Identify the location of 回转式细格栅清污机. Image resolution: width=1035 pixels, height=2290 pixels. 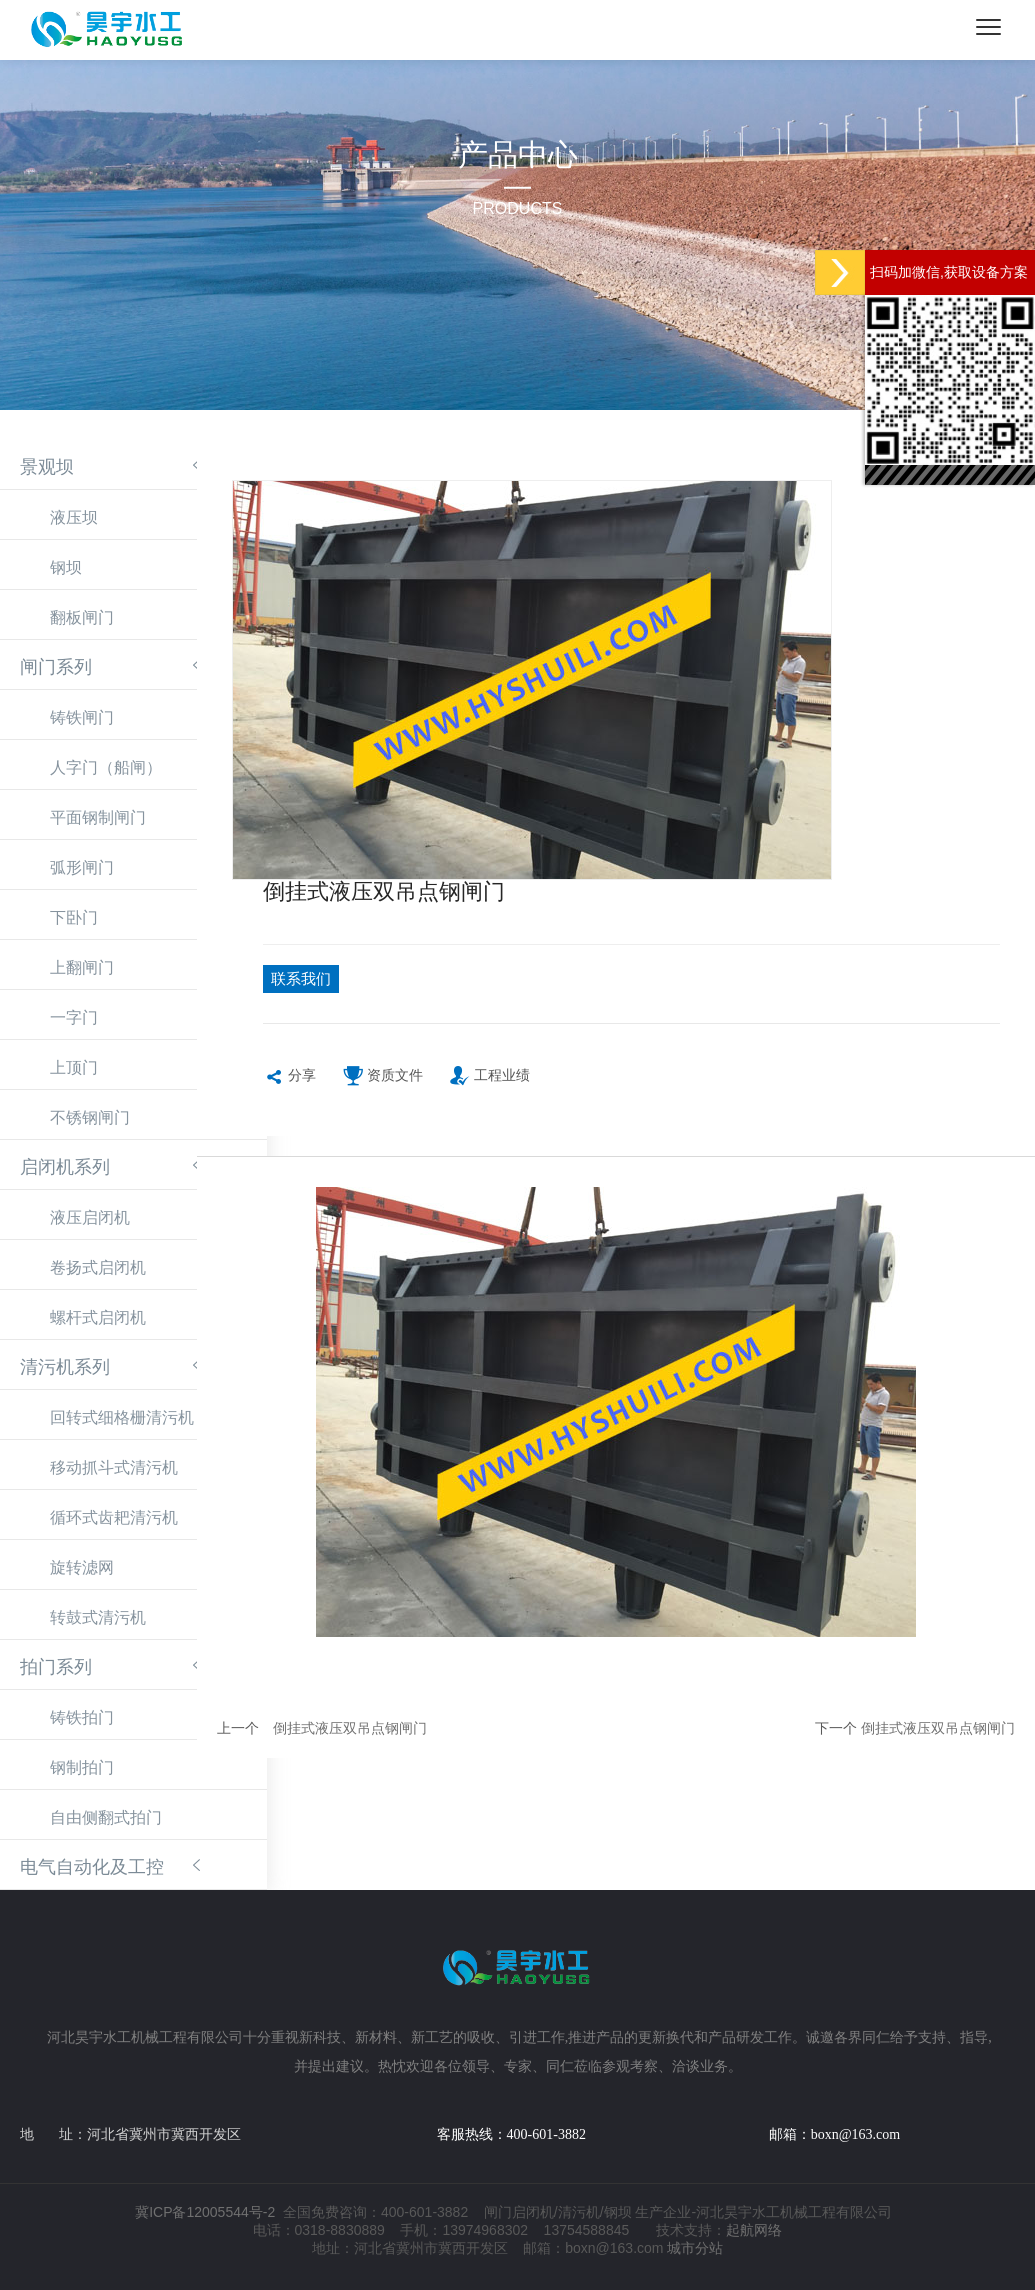
(122, 1417).